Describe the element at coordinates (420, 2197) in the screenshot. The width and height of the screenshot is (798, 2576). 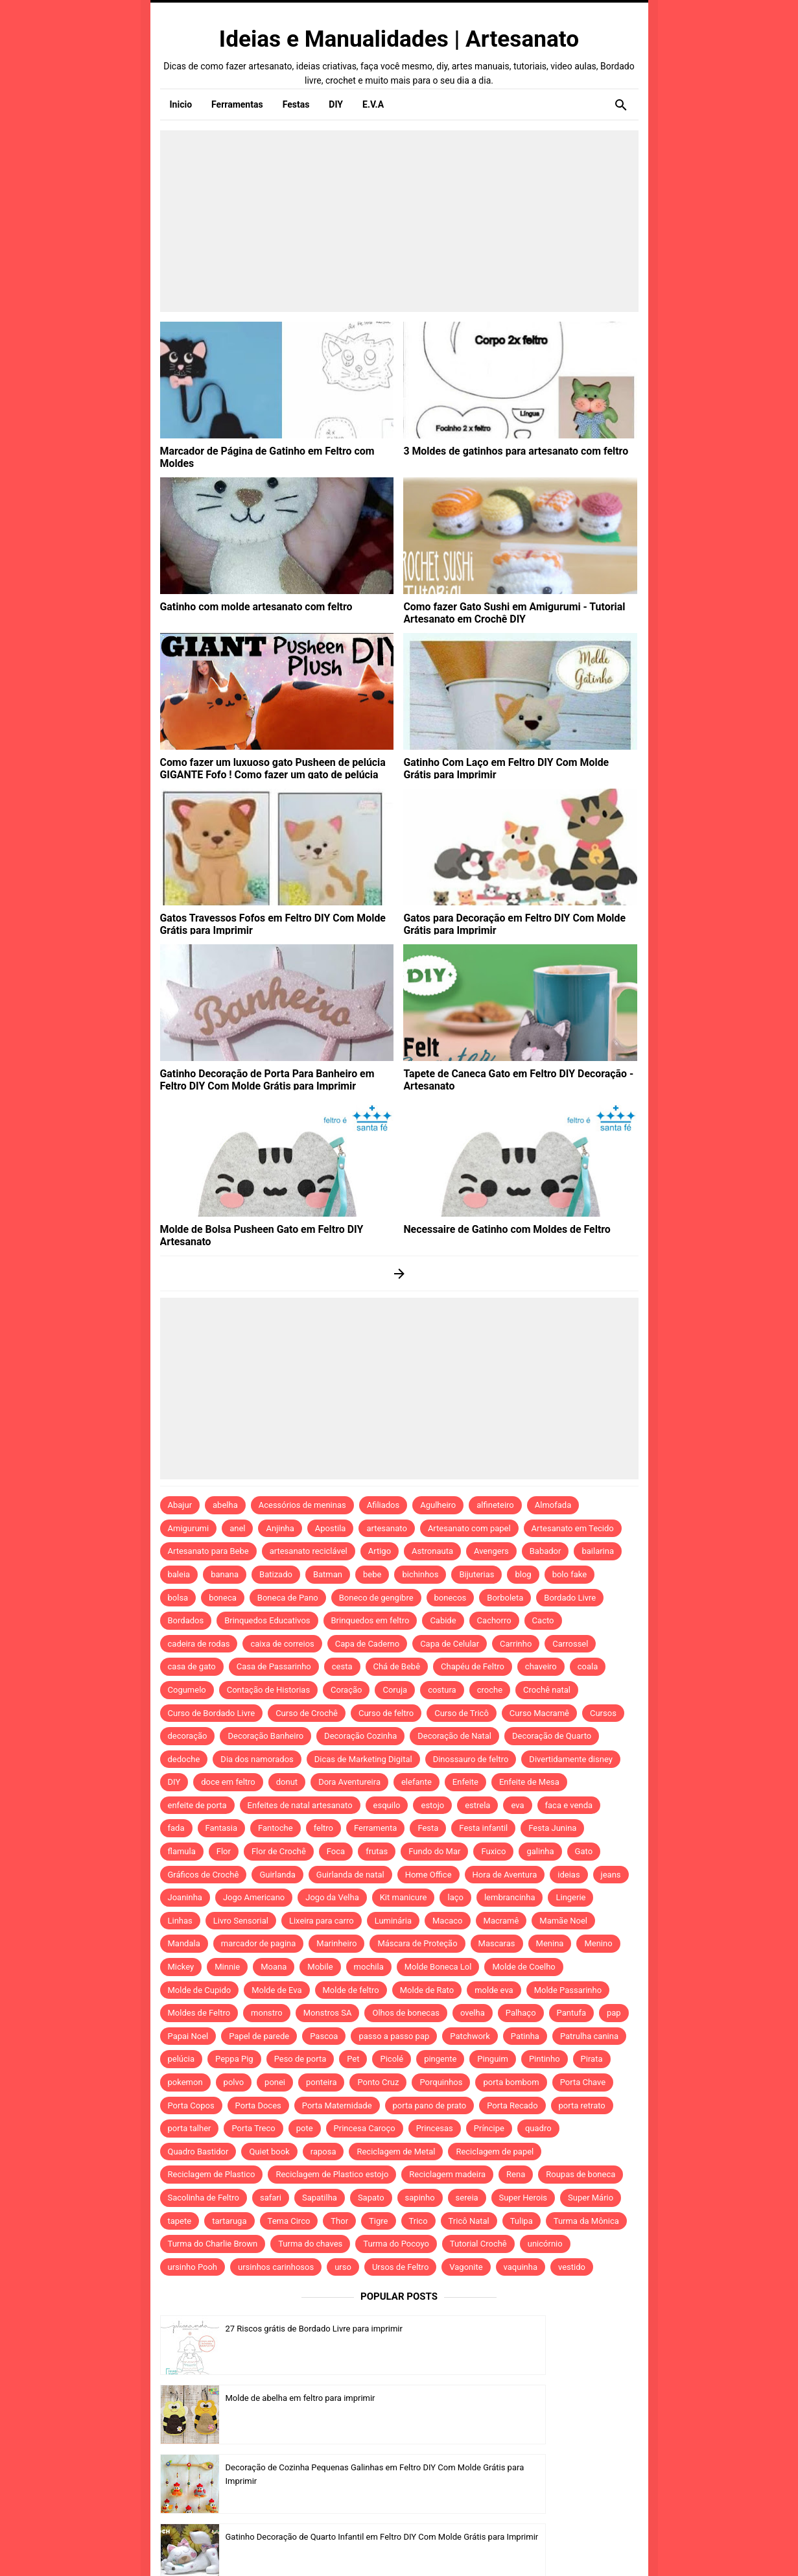
I see `sapinho` at that location.